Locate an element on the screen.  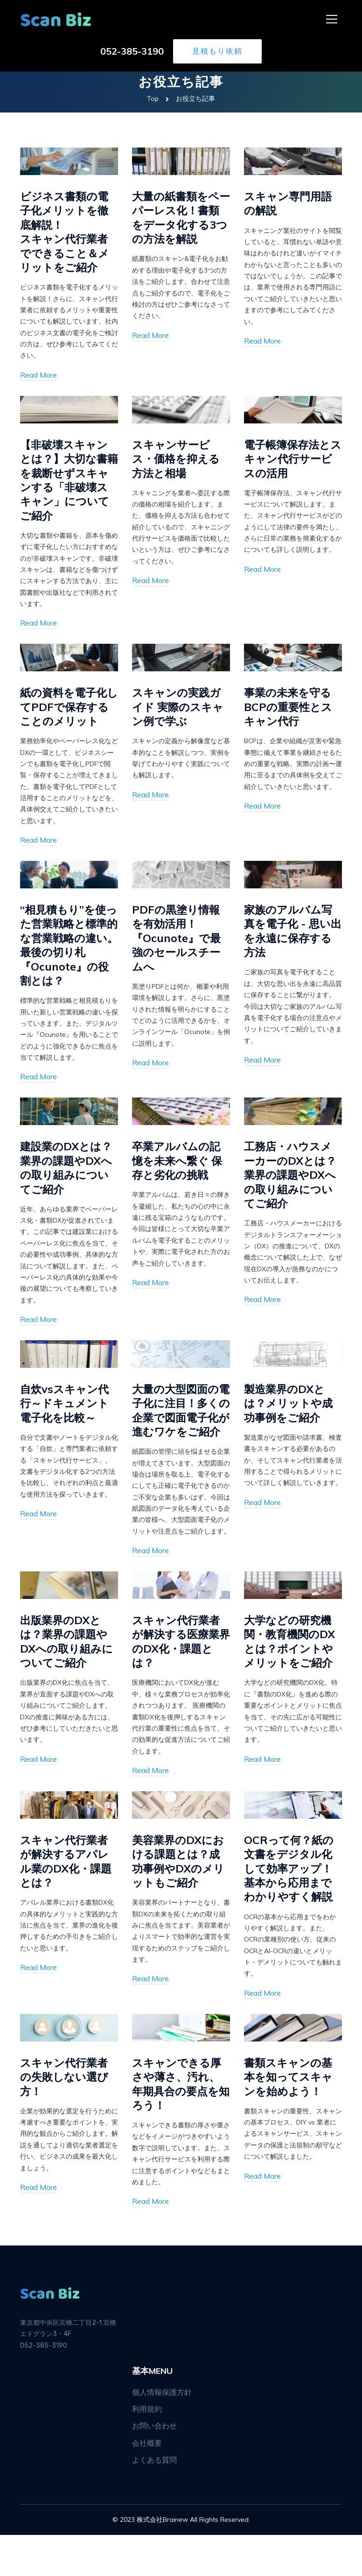
スキャンサービス・価格を抑える方法と相場 is located at coordinates (177, 460).